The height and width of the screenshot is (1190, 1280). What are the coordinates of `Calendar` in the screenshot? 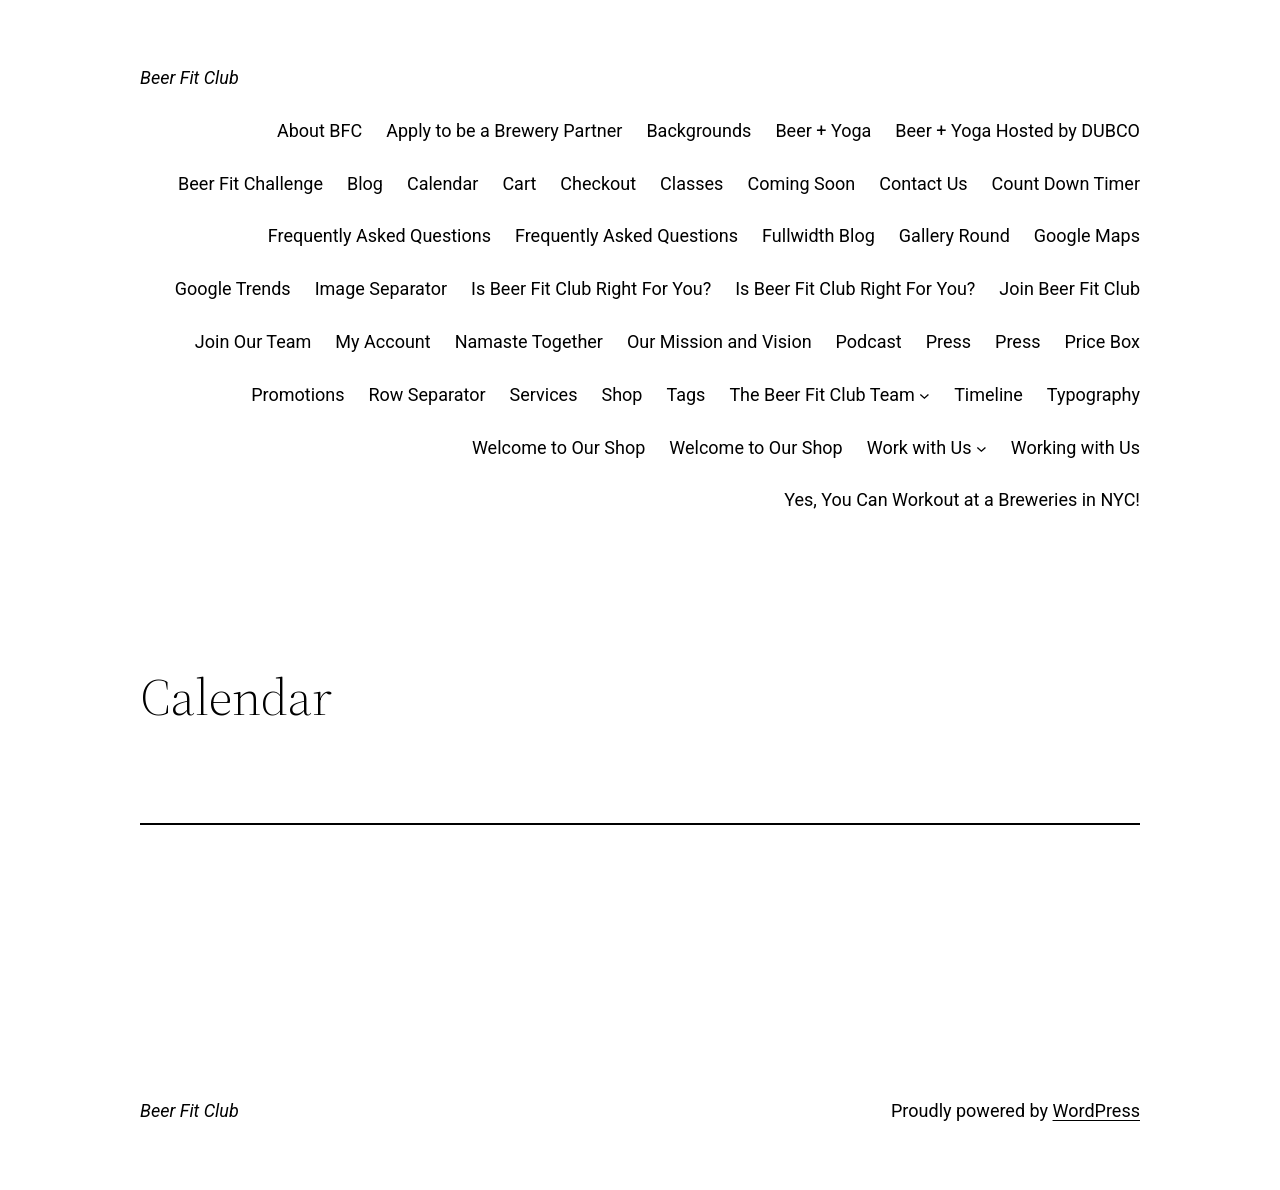 It's located at (442, 183).